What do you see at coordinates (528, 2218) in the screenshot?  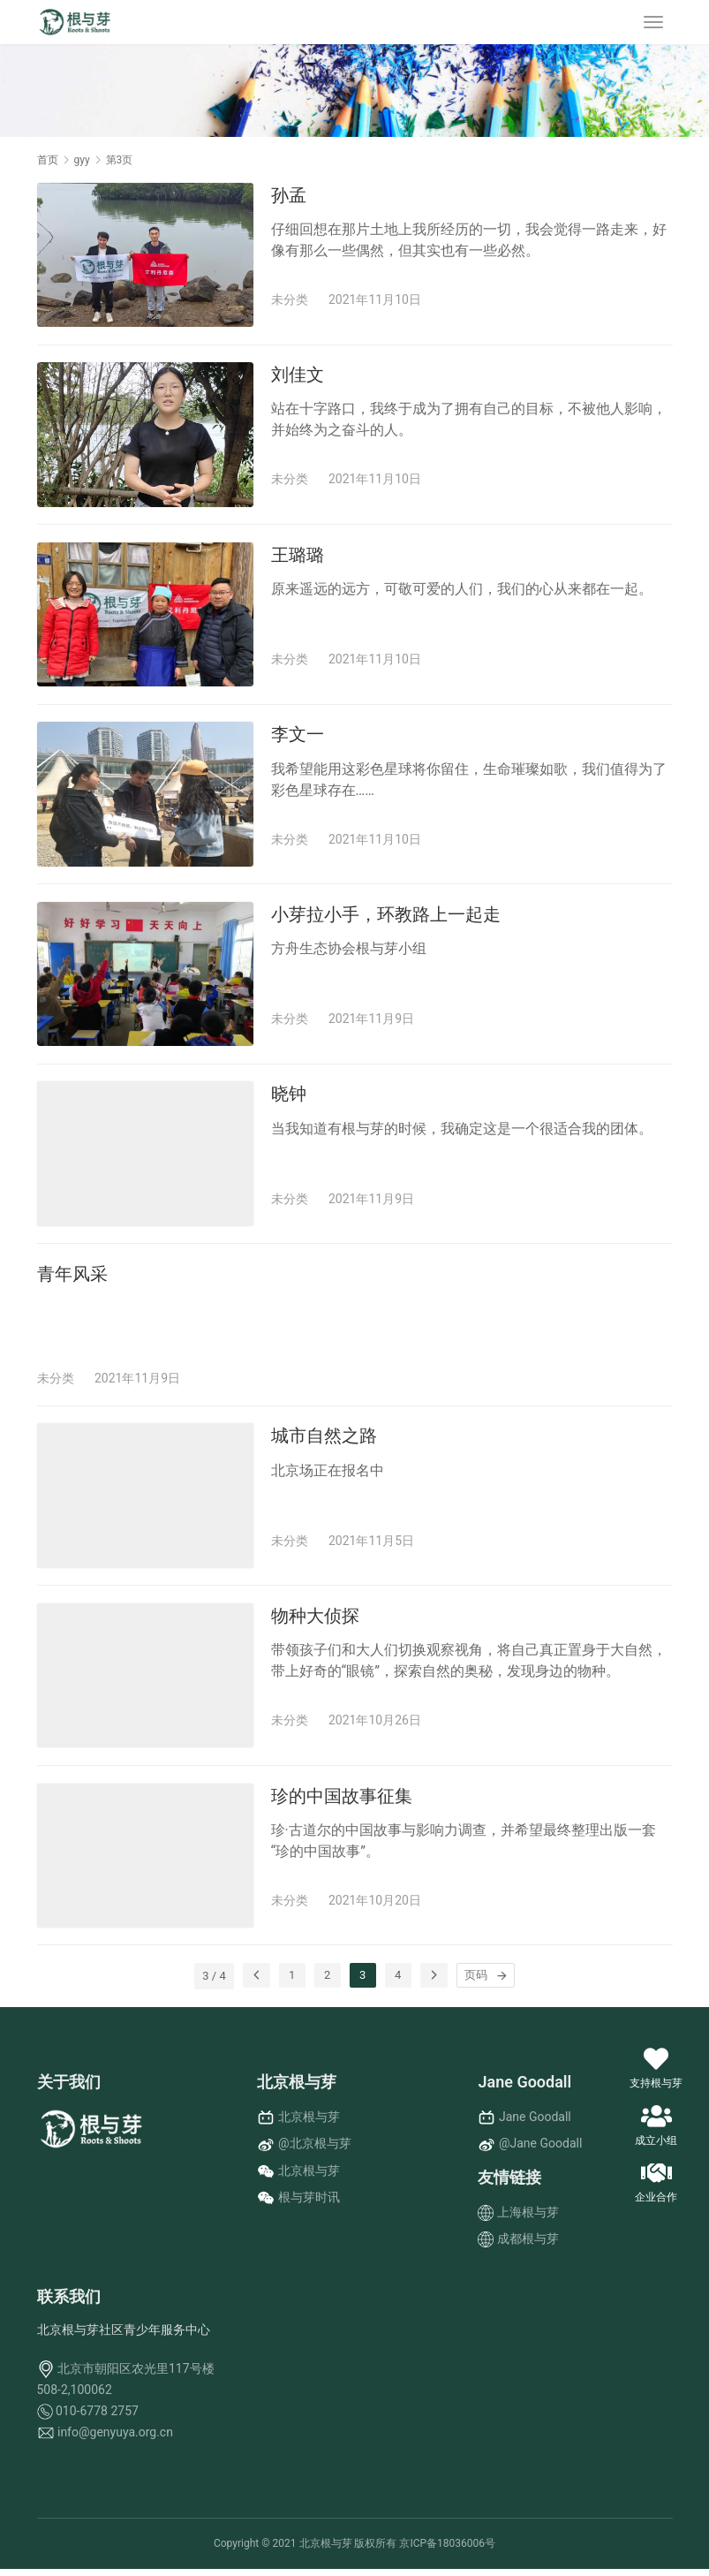 I see `上海根与芽` at bounding box center [528, 2218].